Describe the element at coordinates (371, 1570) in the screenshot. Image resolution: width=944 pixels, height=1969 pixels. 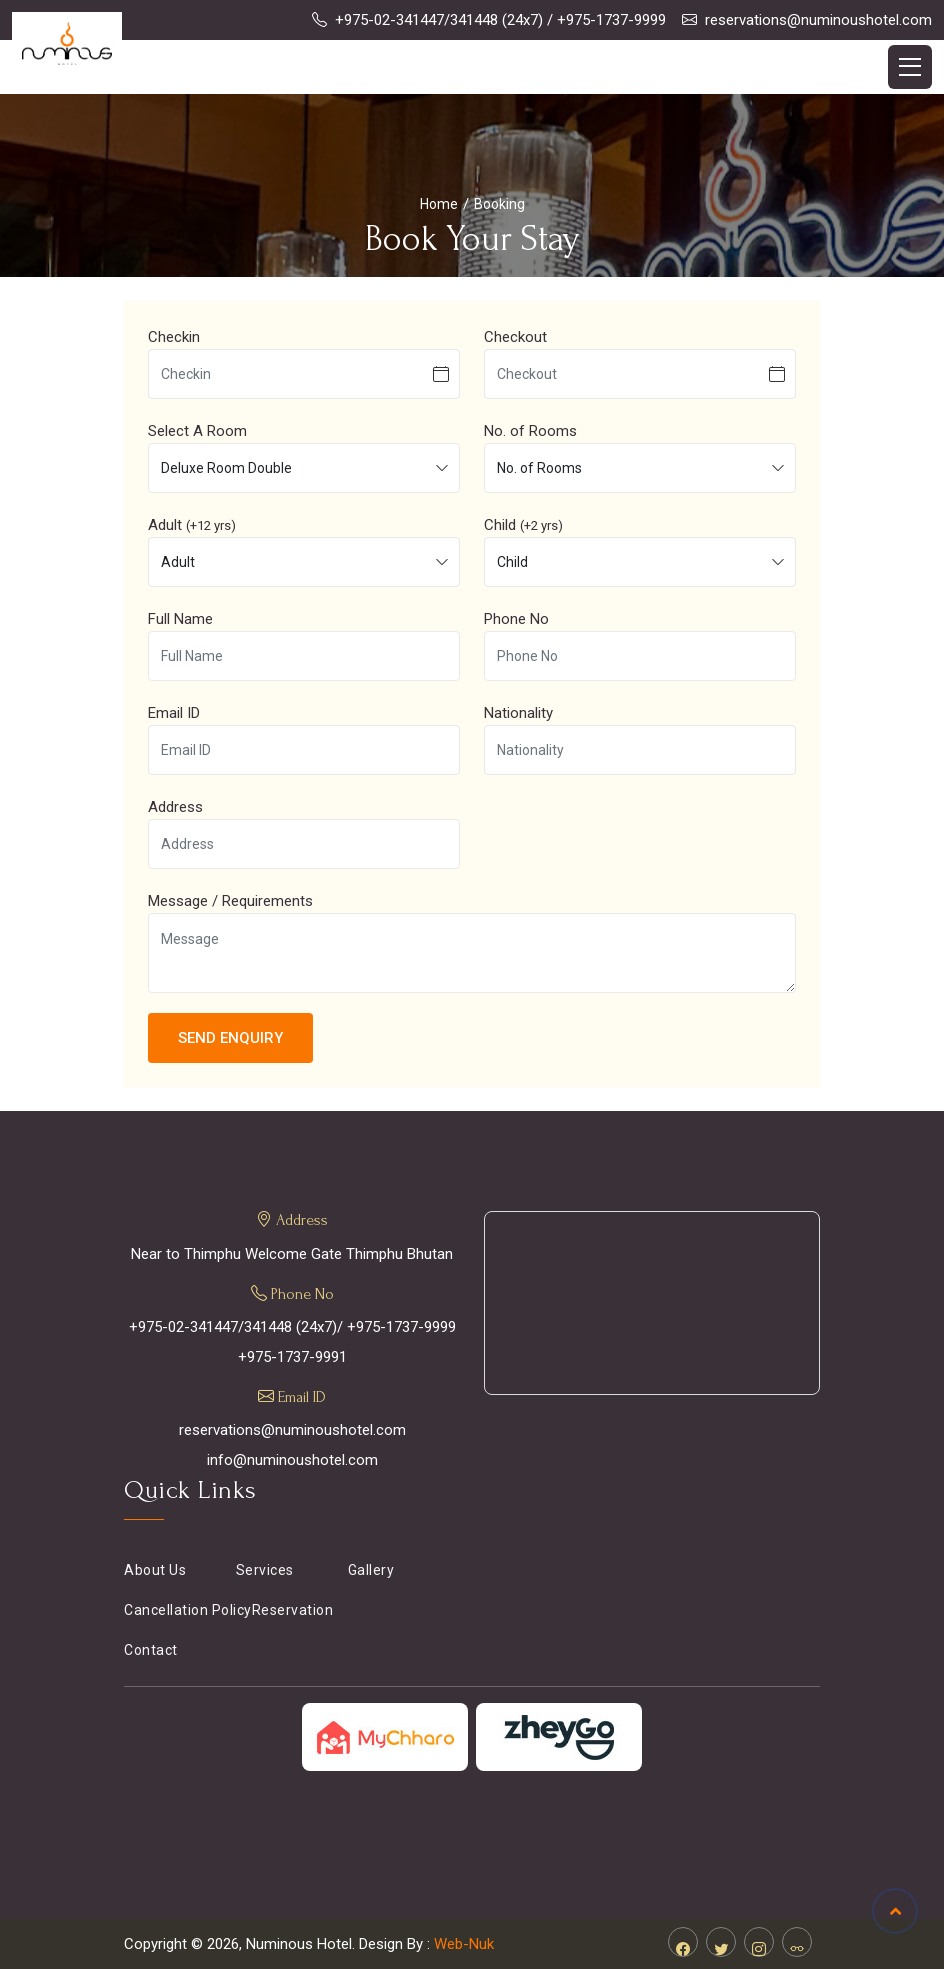
I see `Gallery` at that location.